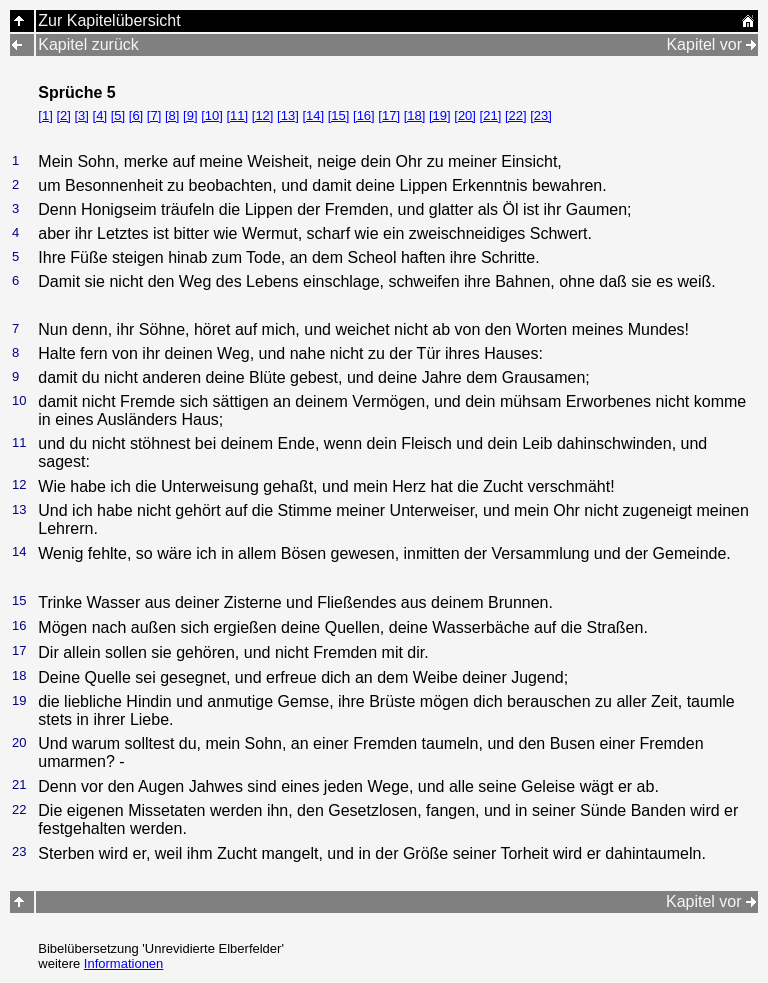 The image size is (768, 983). Describe the element at coordinates (136, 115) in the screenshot. I see `[6]` at that location.